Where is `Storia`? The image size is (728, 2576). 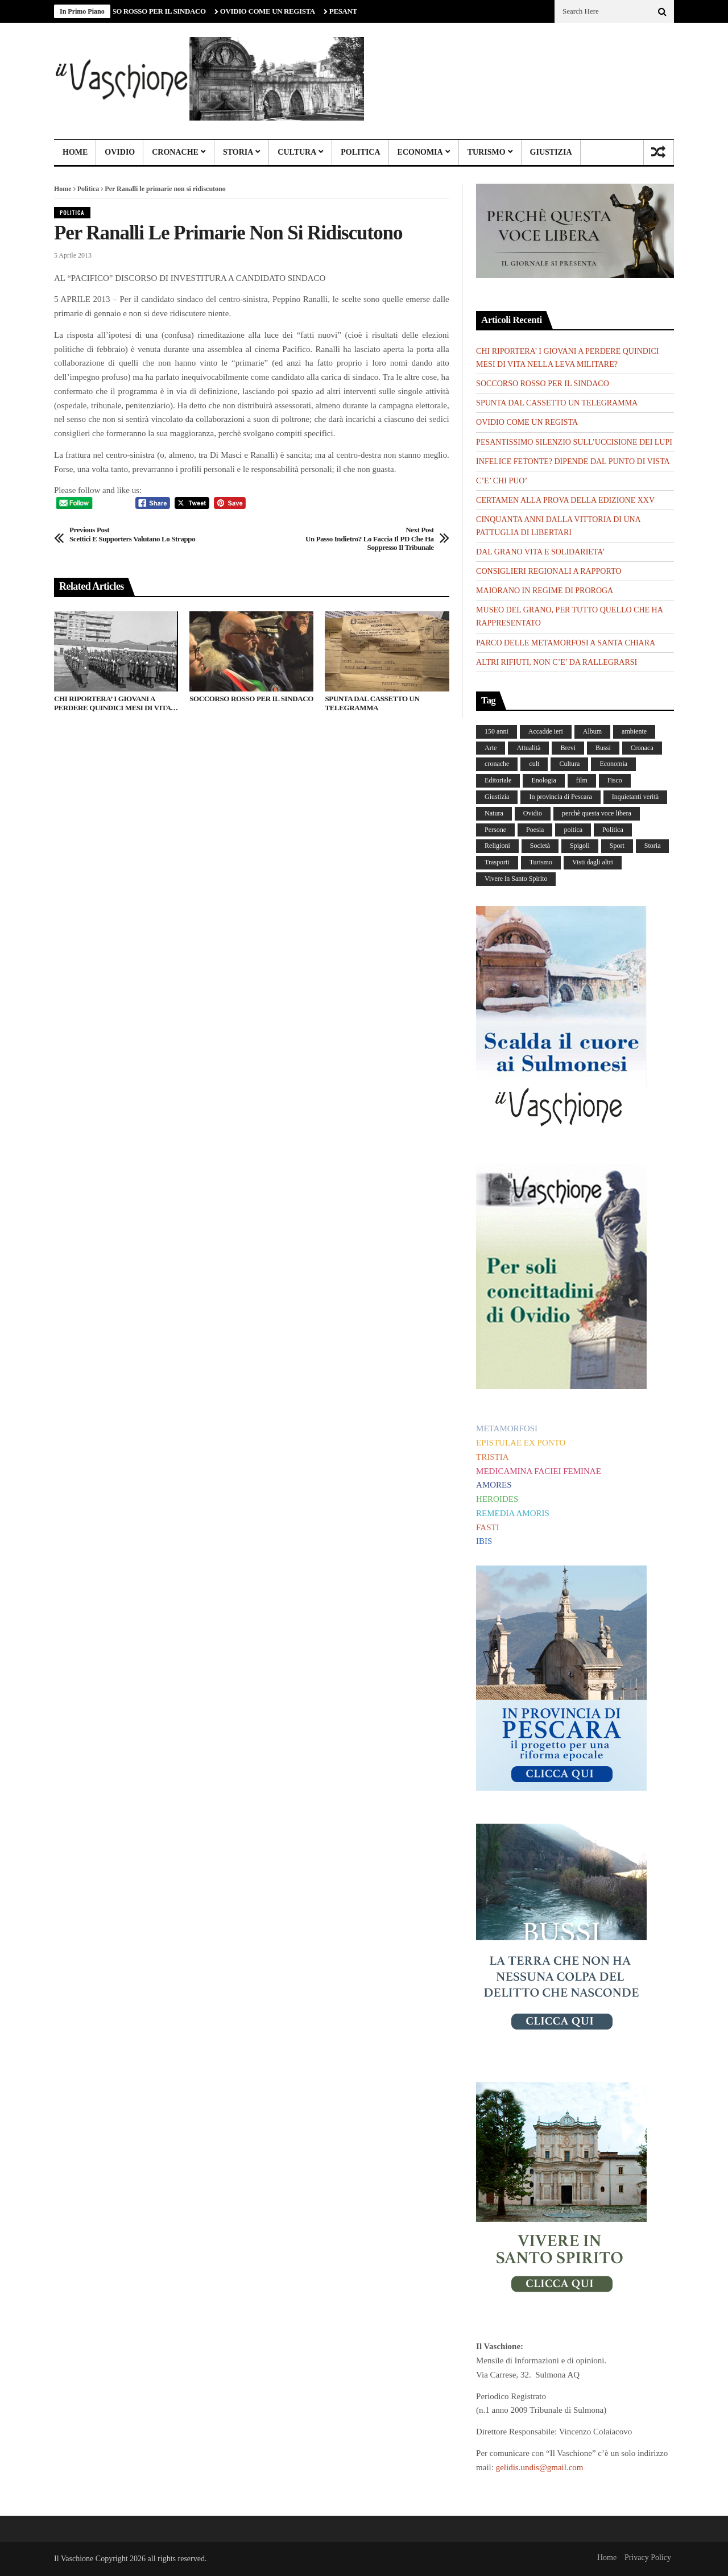 Storia is located at coordinates (238, 152).